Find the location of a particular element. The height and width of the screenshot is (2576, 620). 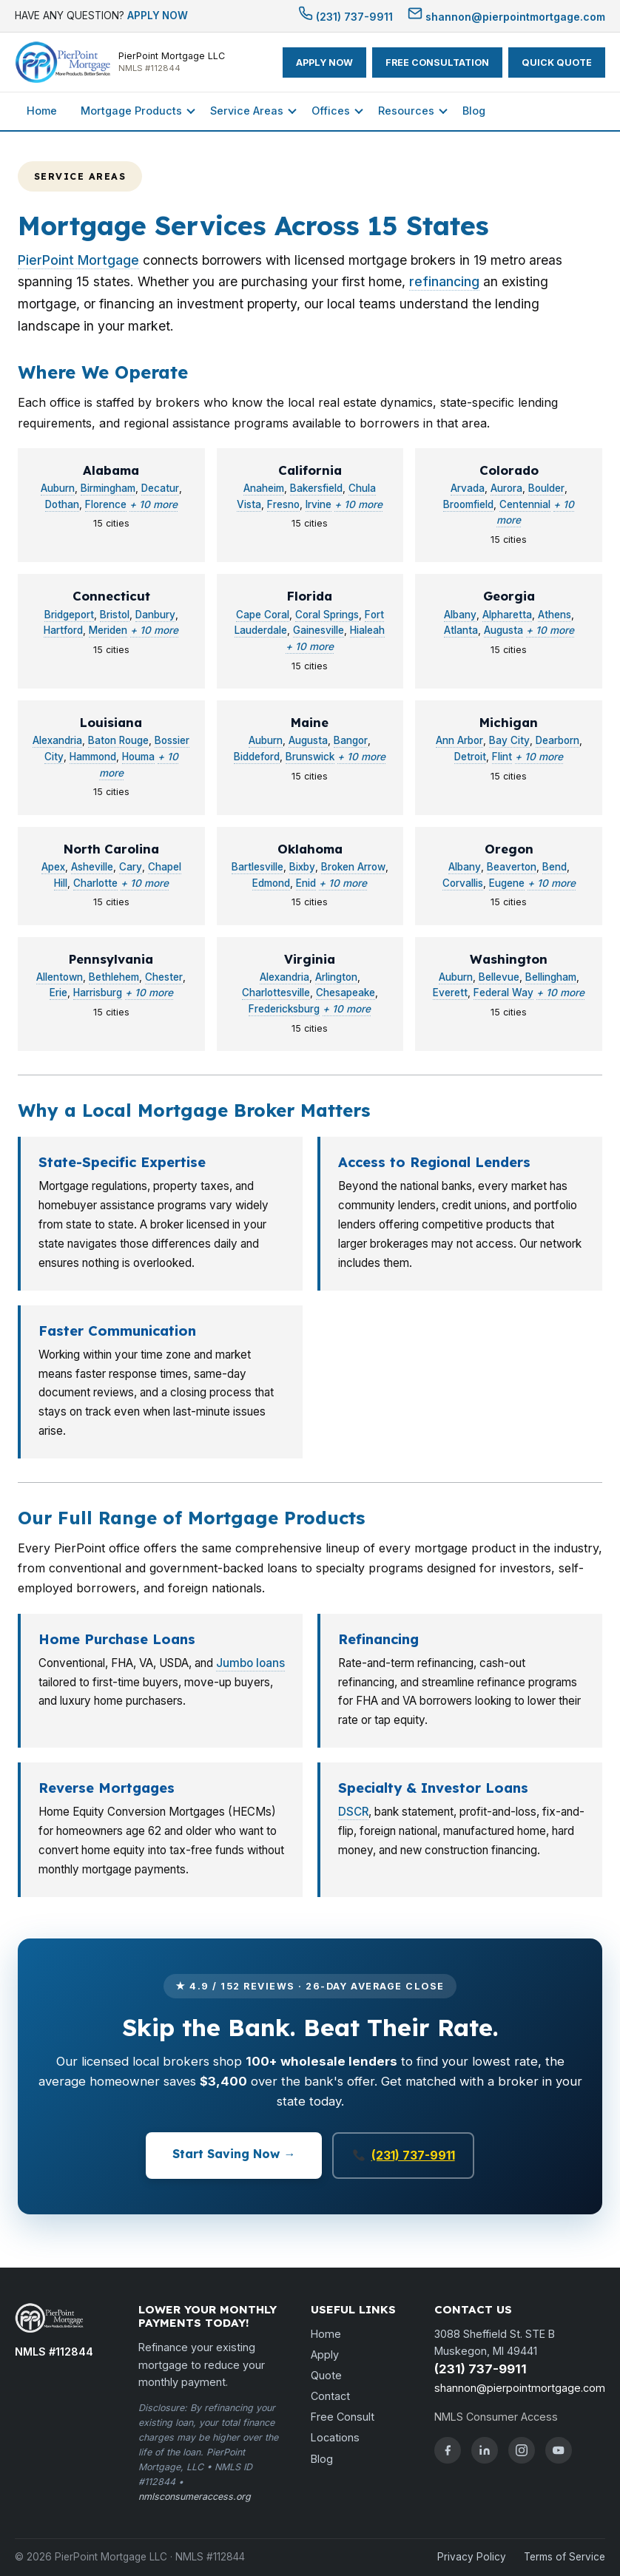

Coral Springs is located at coordinates (327, 615).